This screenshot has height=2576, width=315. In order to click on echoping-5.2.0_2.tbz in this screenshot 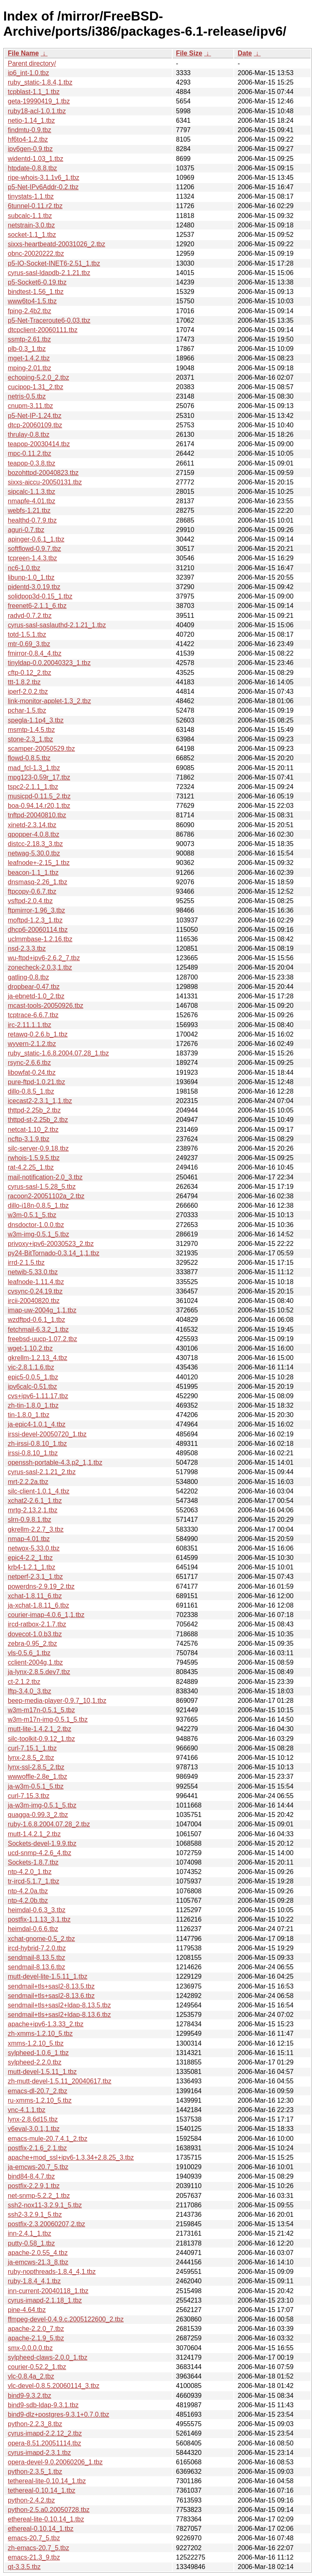, I will do `click(38, 377)`.